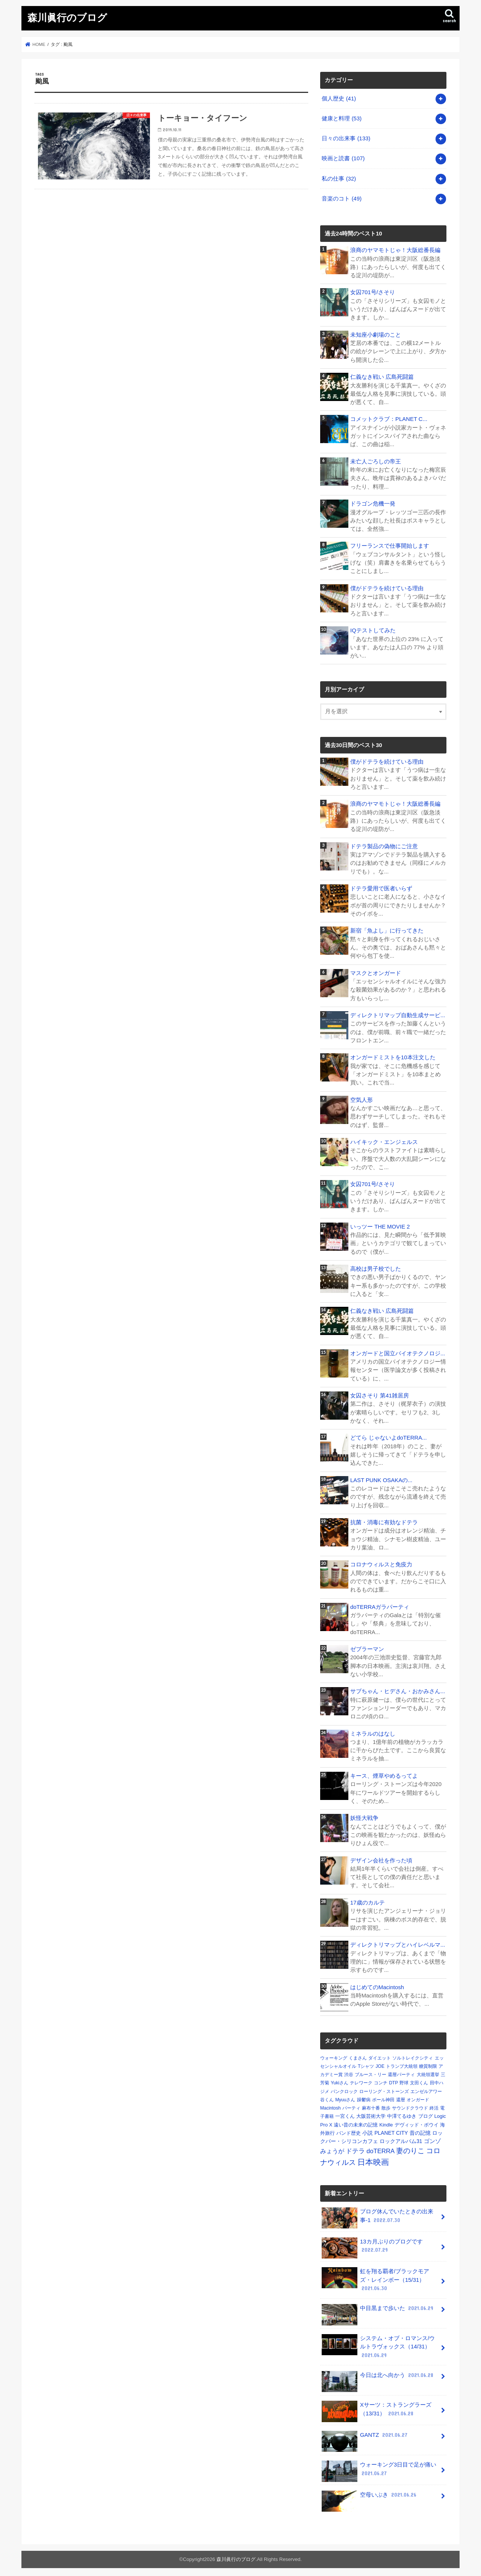 The width and height of the screenshot is (481, 2576). I want to click on 空母いぶき, so click(370, 2493).